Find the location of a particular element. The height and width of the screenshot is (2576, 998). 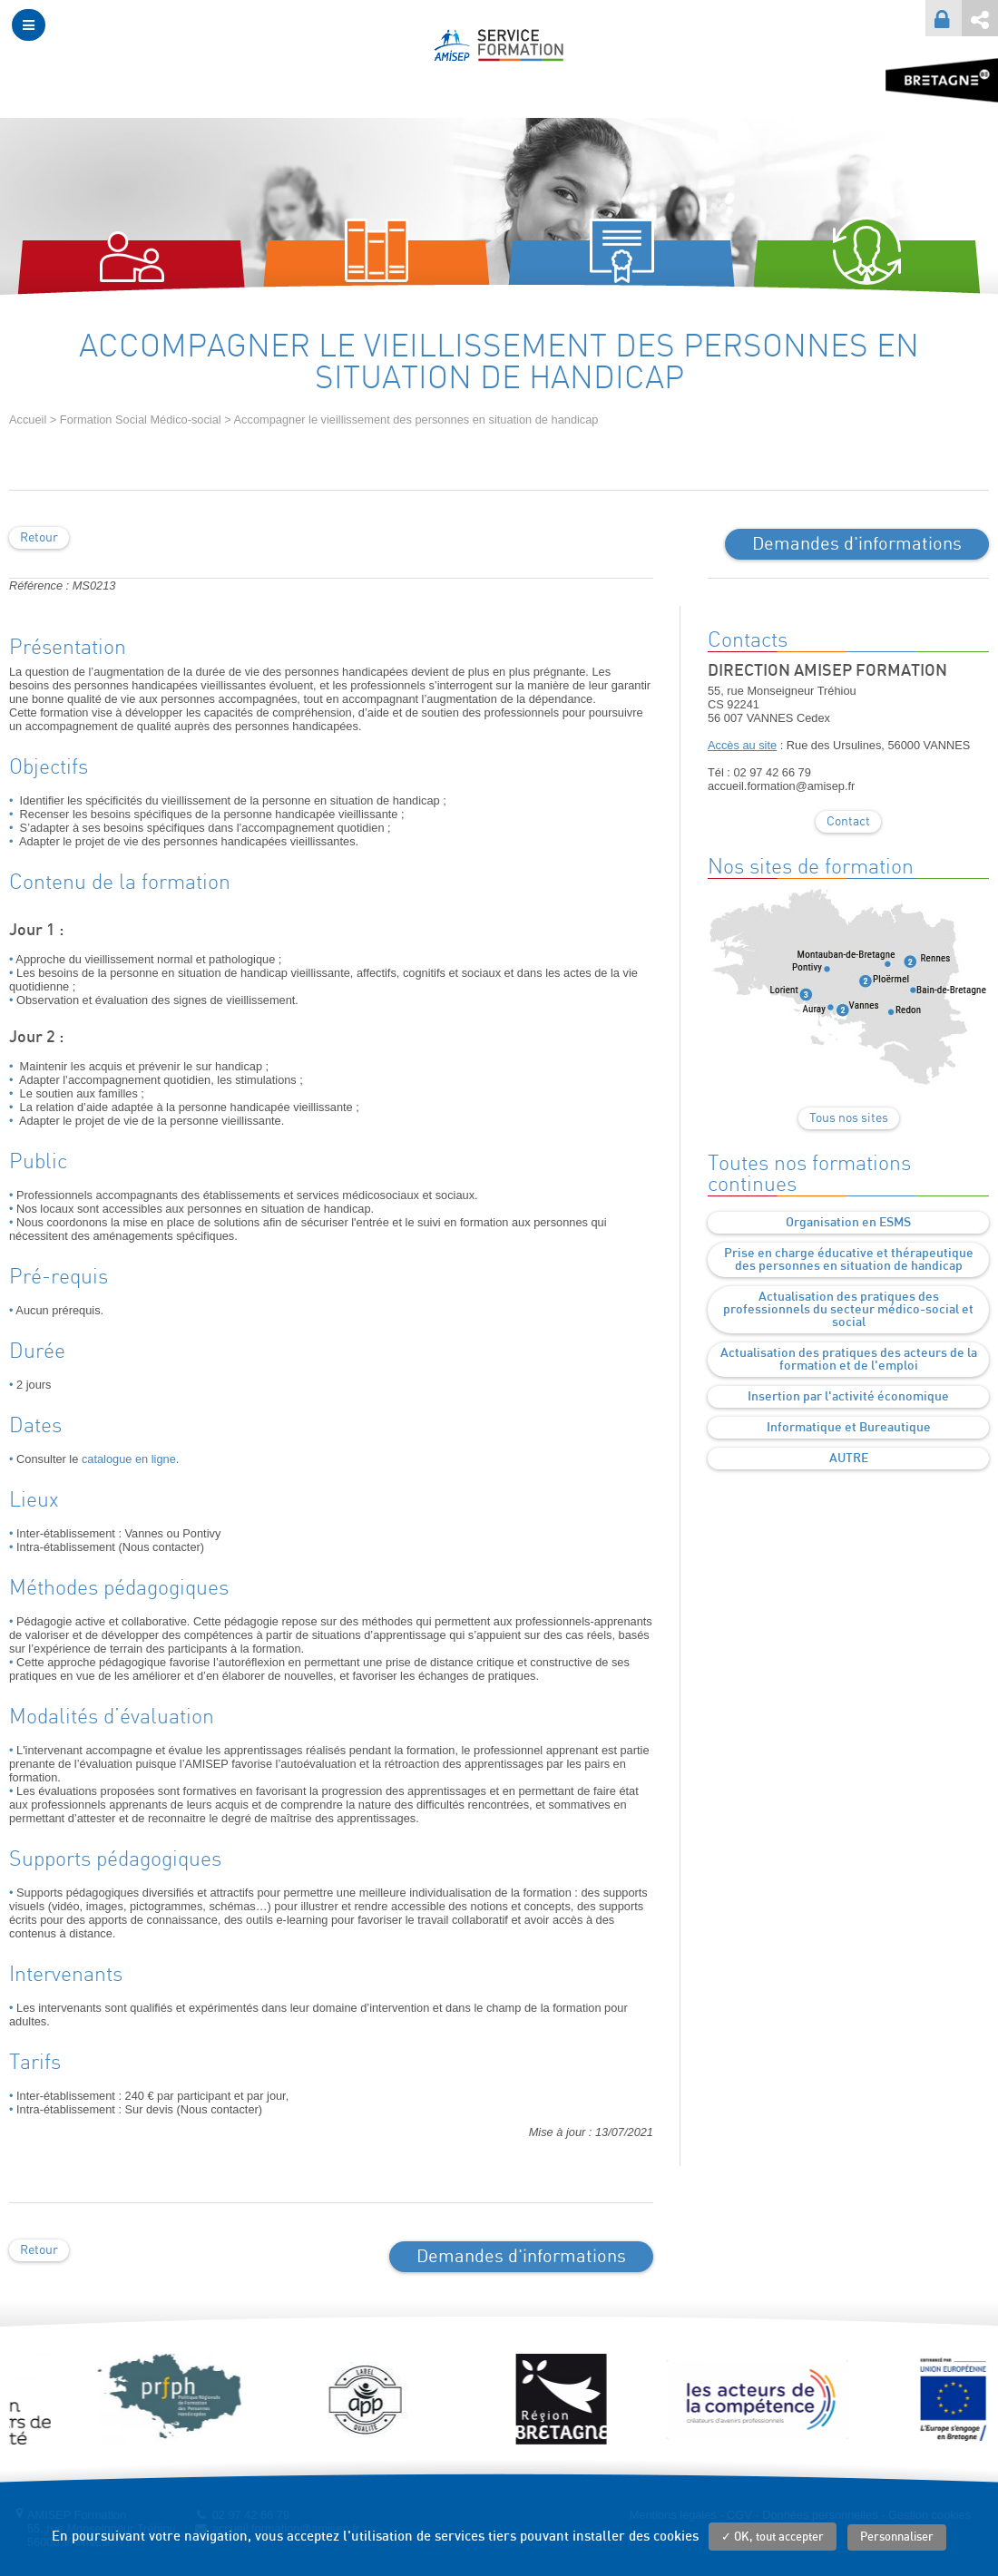

catalogue en ligne is located at coordinates (129, 1459).